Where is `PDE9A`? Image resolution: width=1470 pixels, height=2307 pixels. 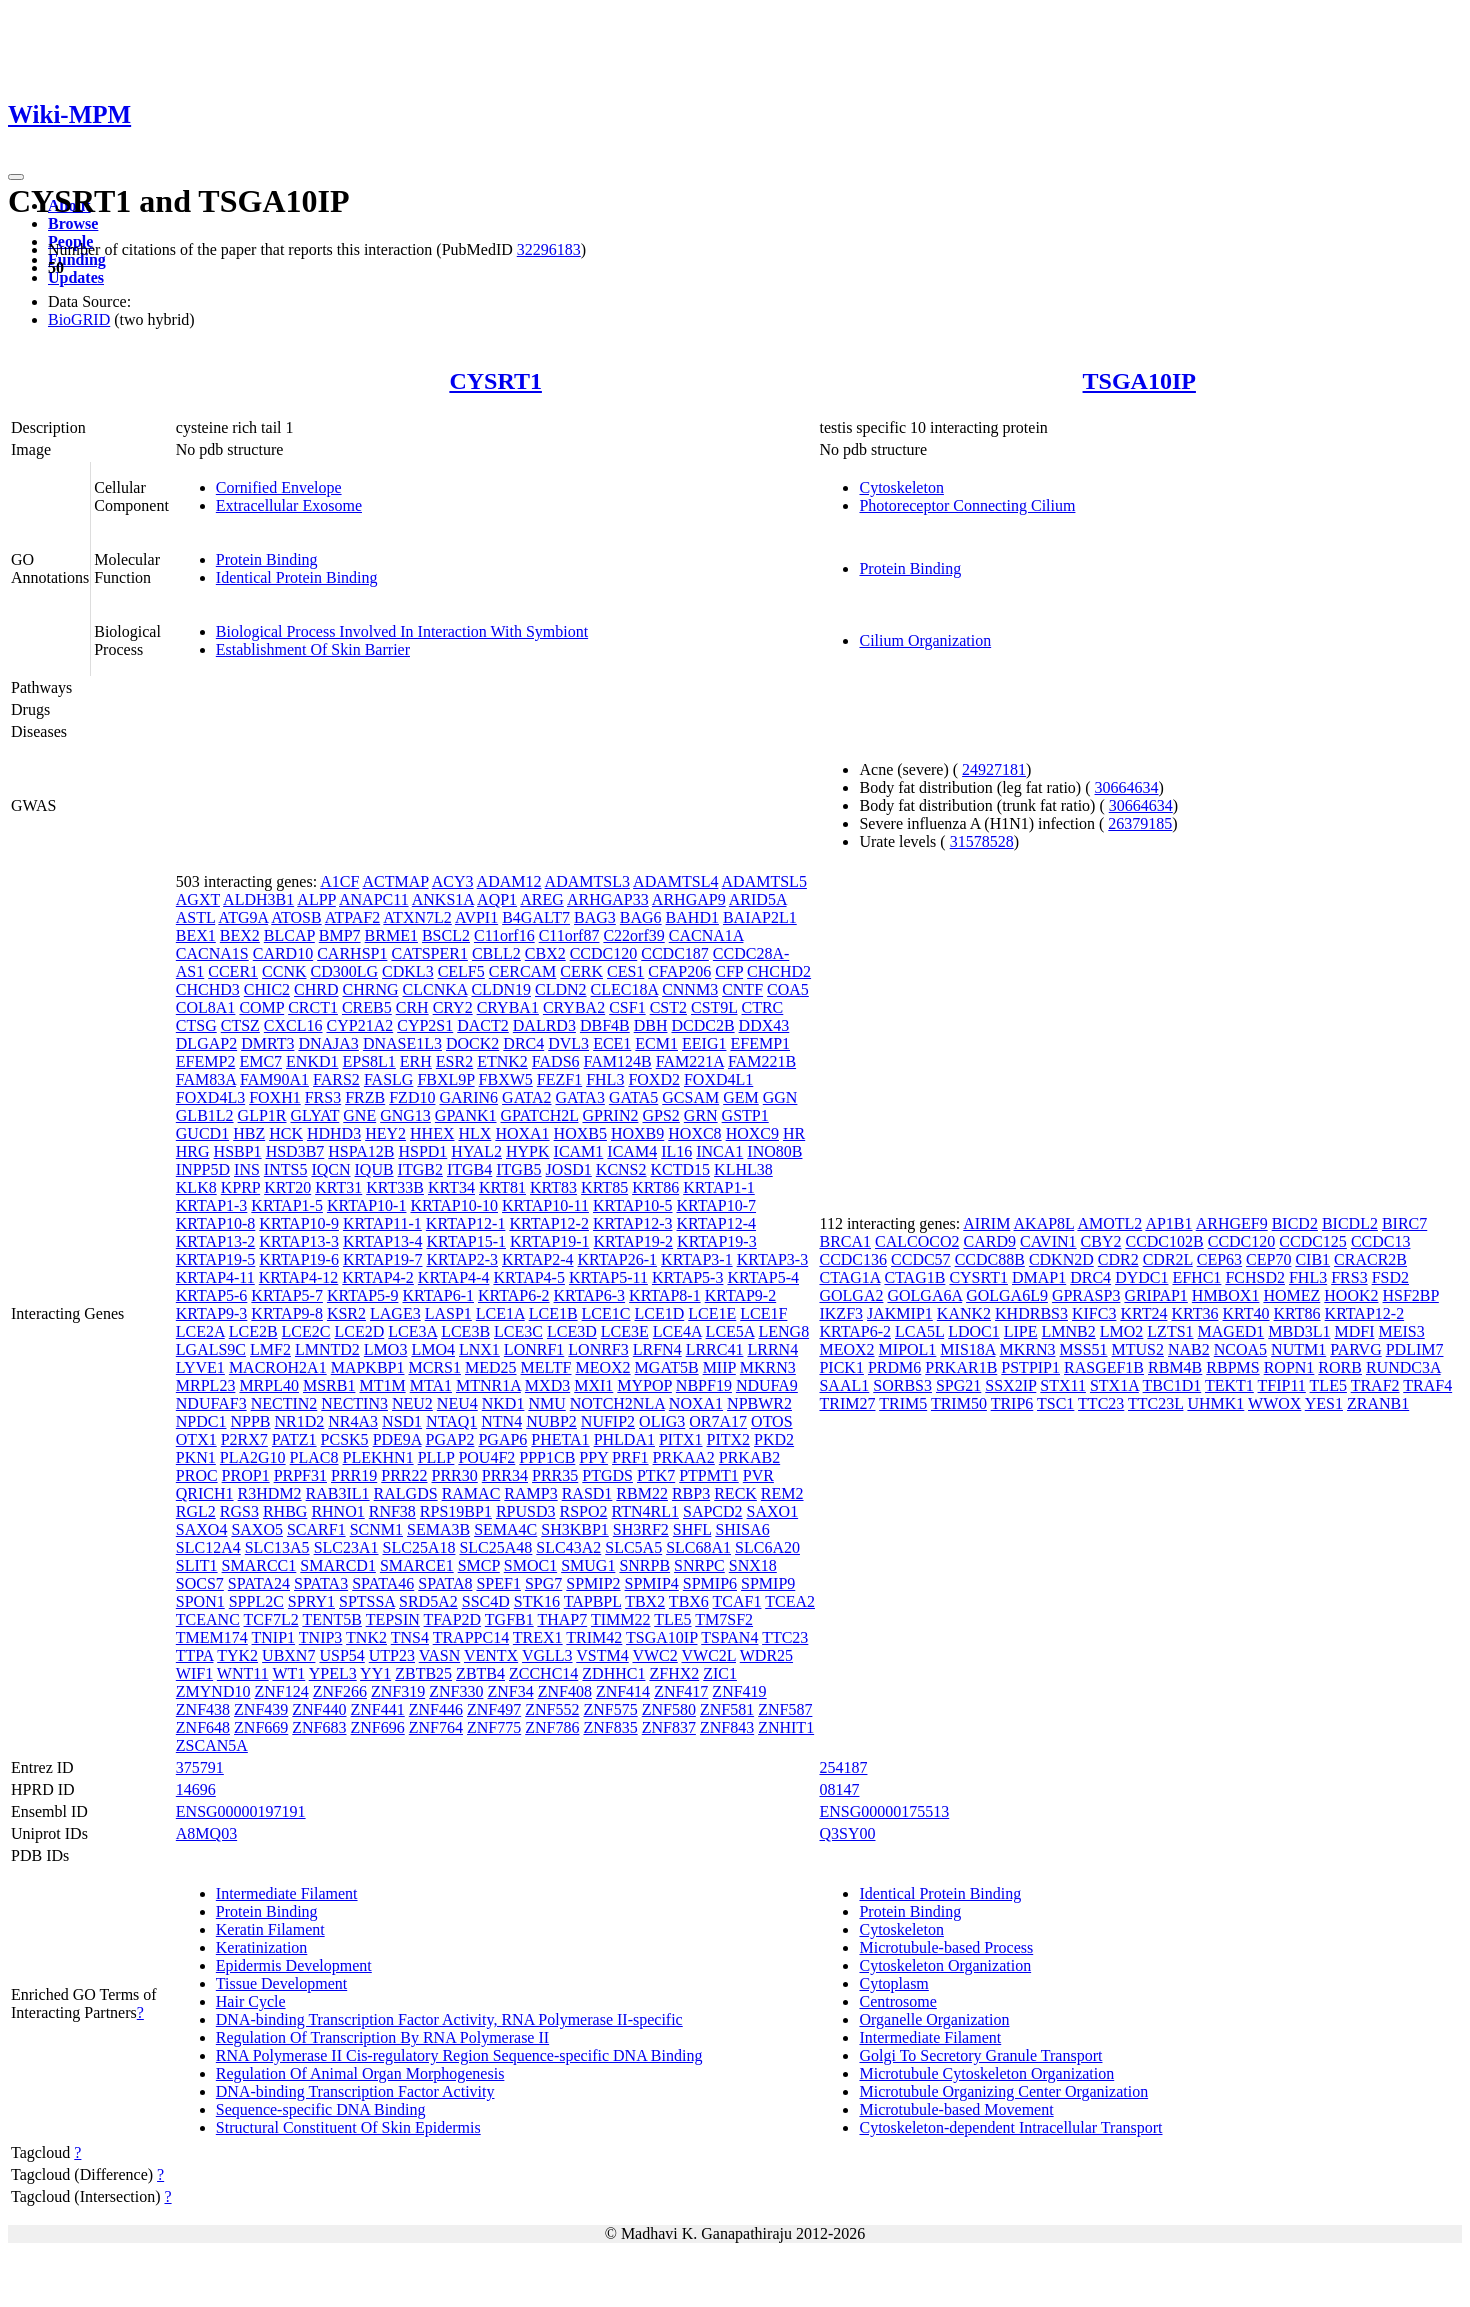 PDE9A is located at coordinates (397, 1439).